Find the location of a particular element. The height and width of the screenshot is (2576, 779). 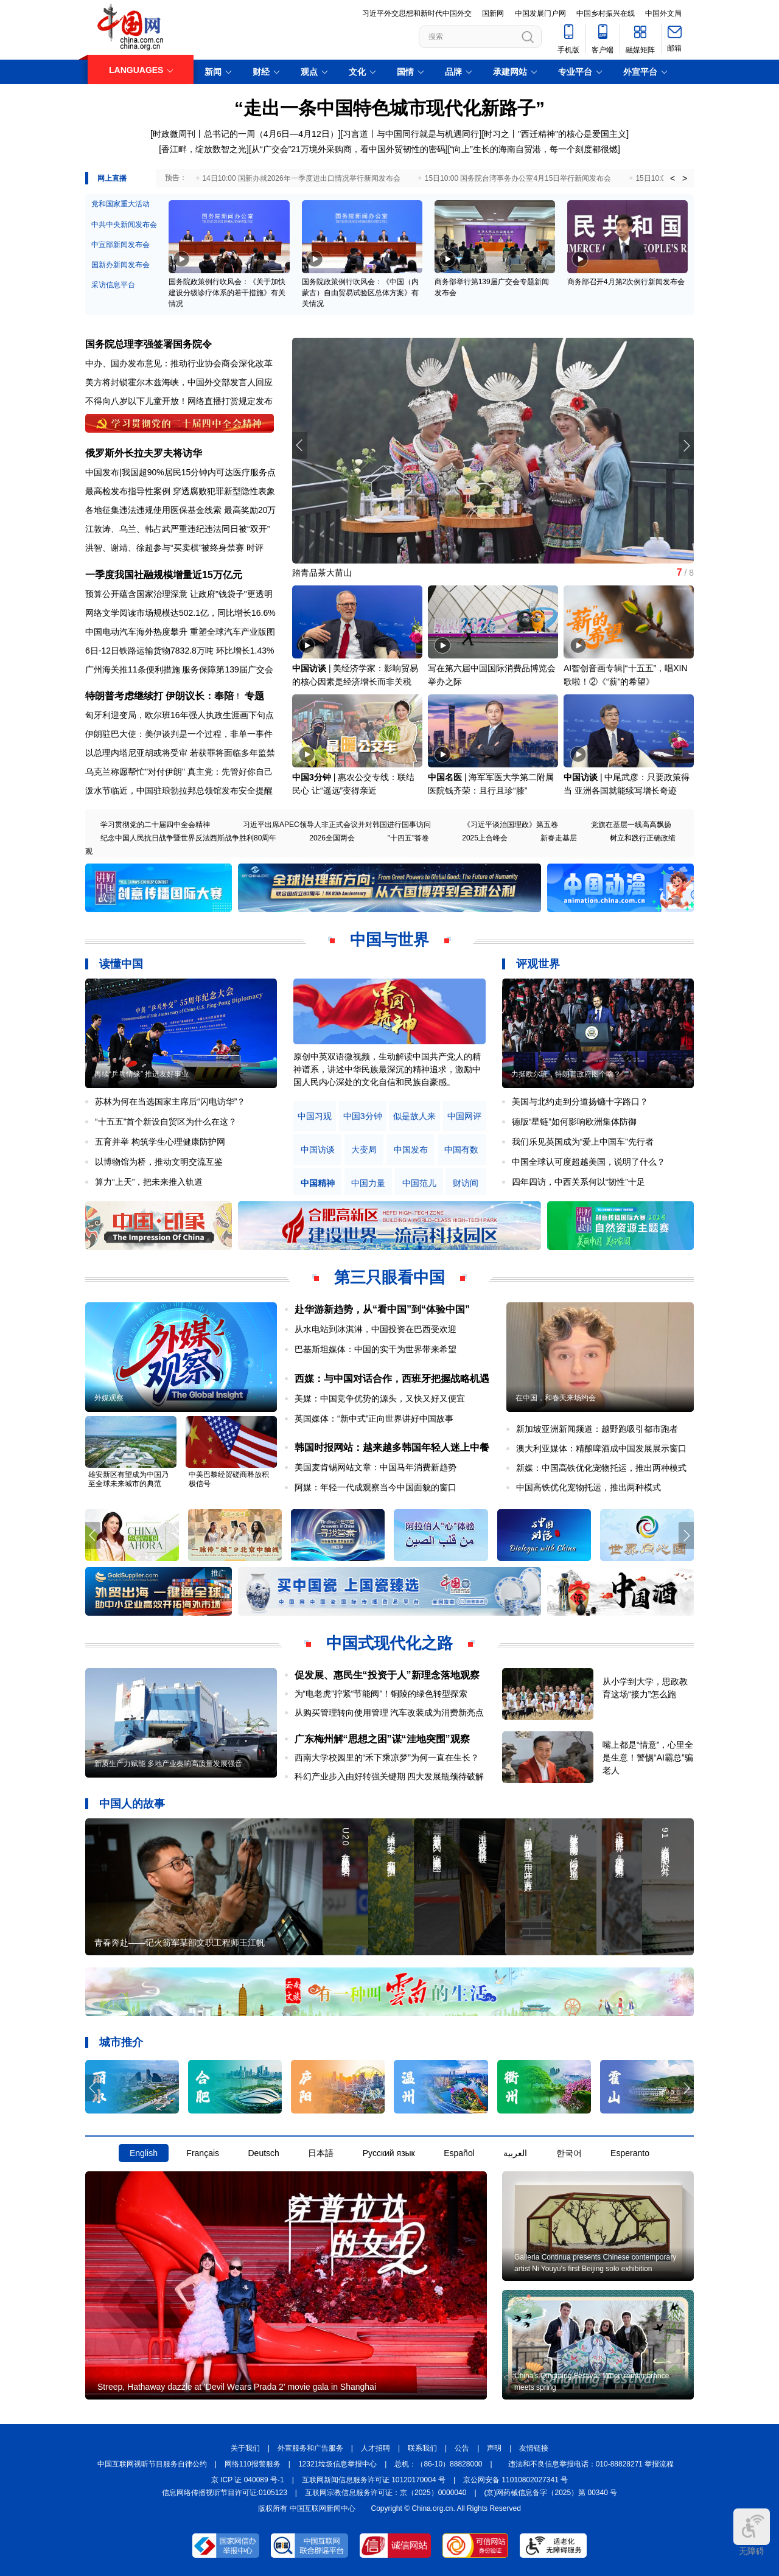

在中国，和春天来场约会 is located at coordinates (555, 1398).